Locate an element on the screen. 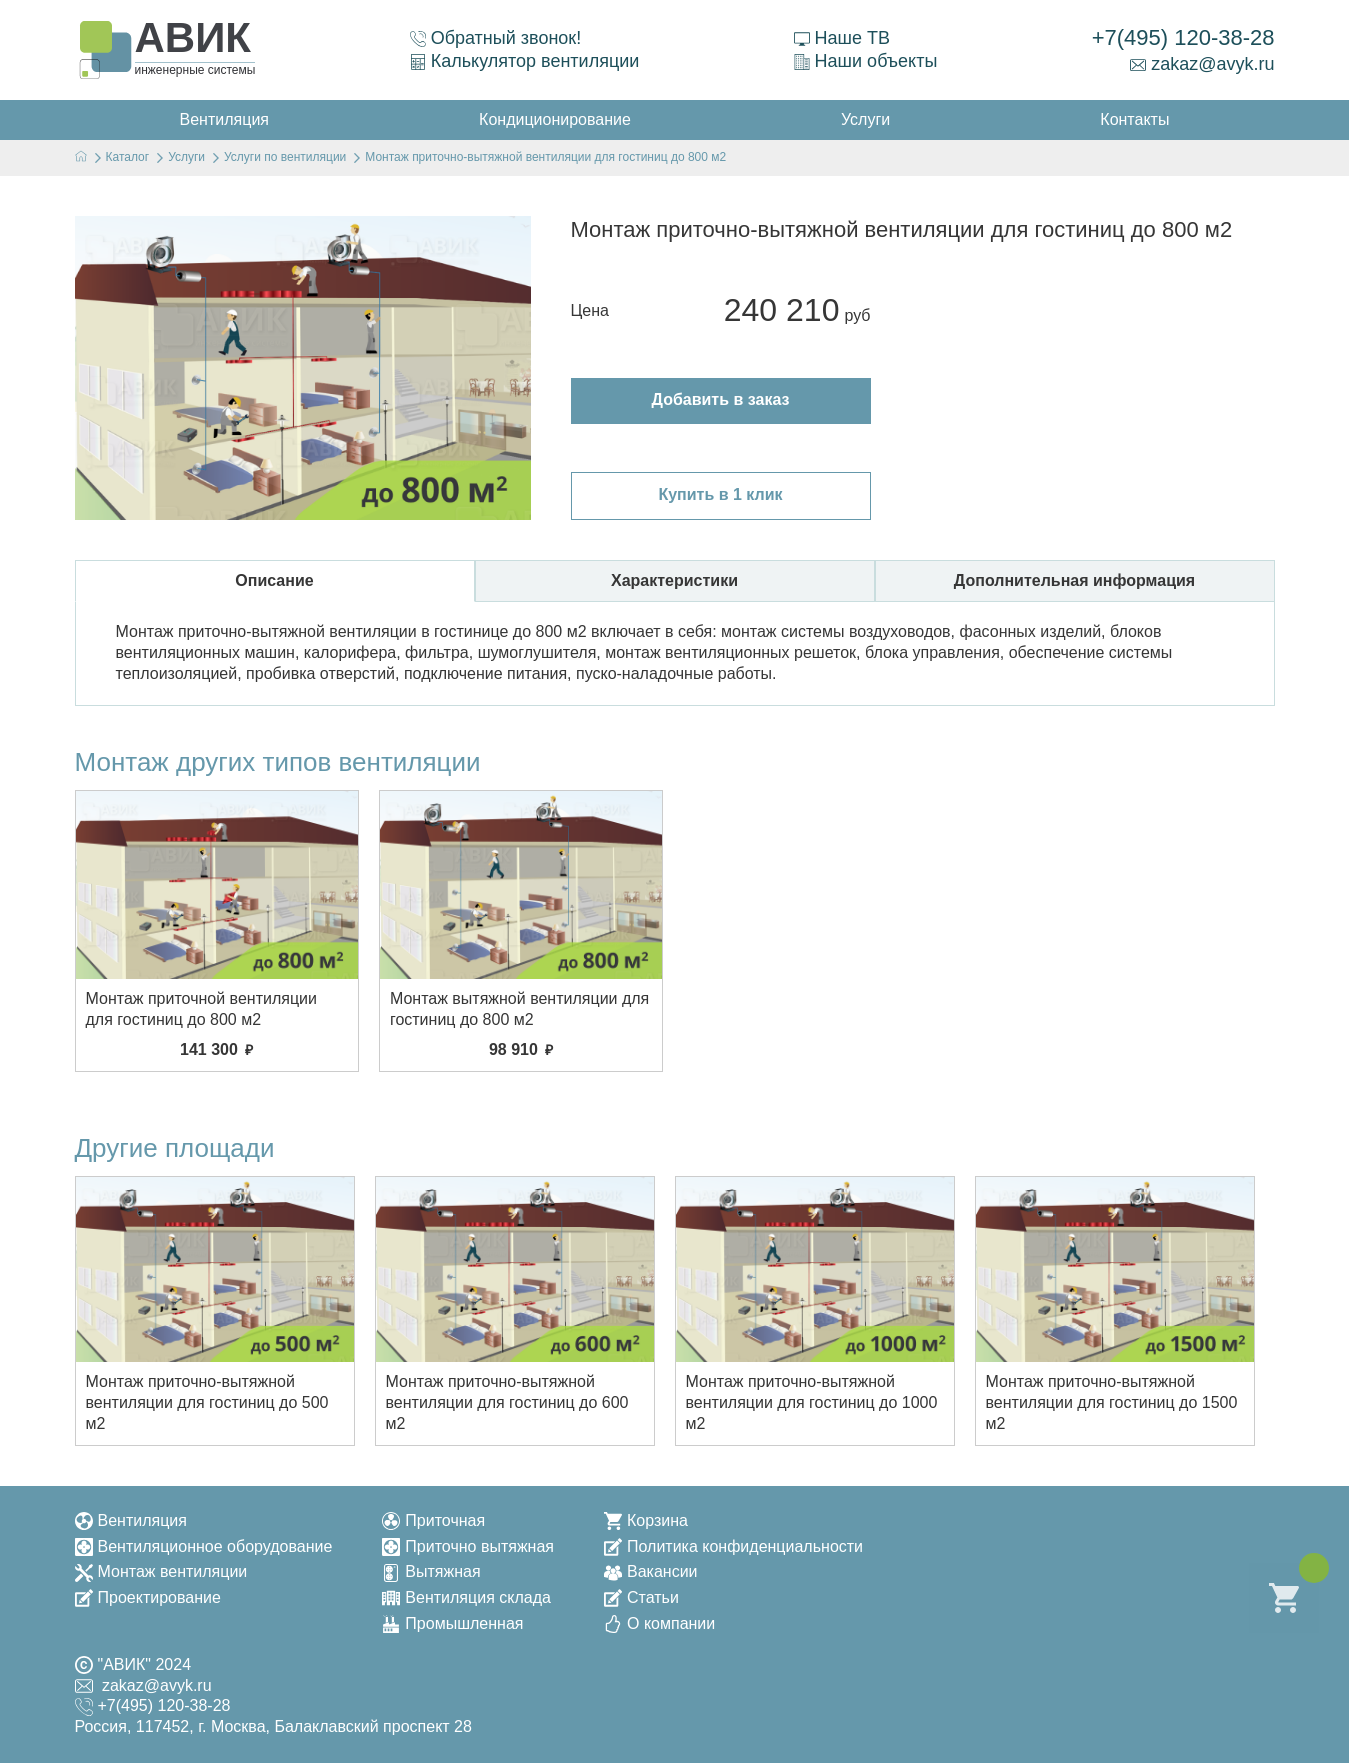  Политика конфиденциальности is located at coordinates (733, 1546).